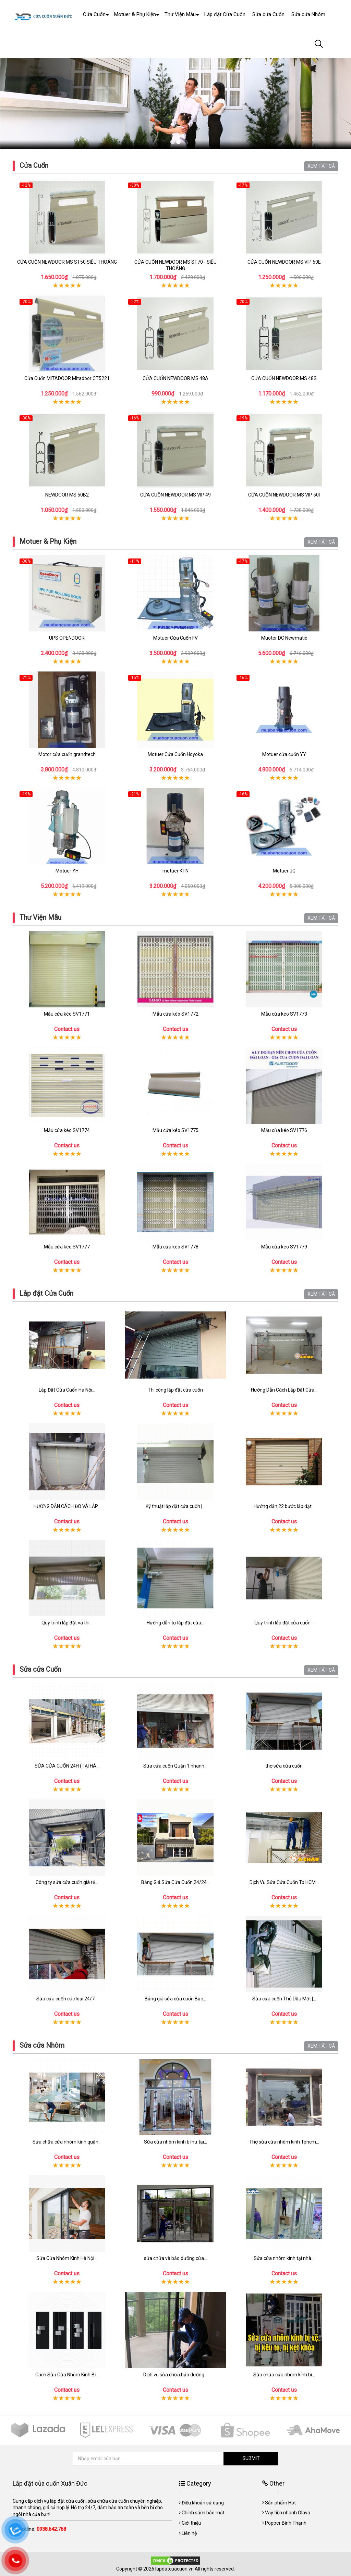 The image size is (351, 2576). I want to click on UPS OPENDOOR, so click(67, 638).